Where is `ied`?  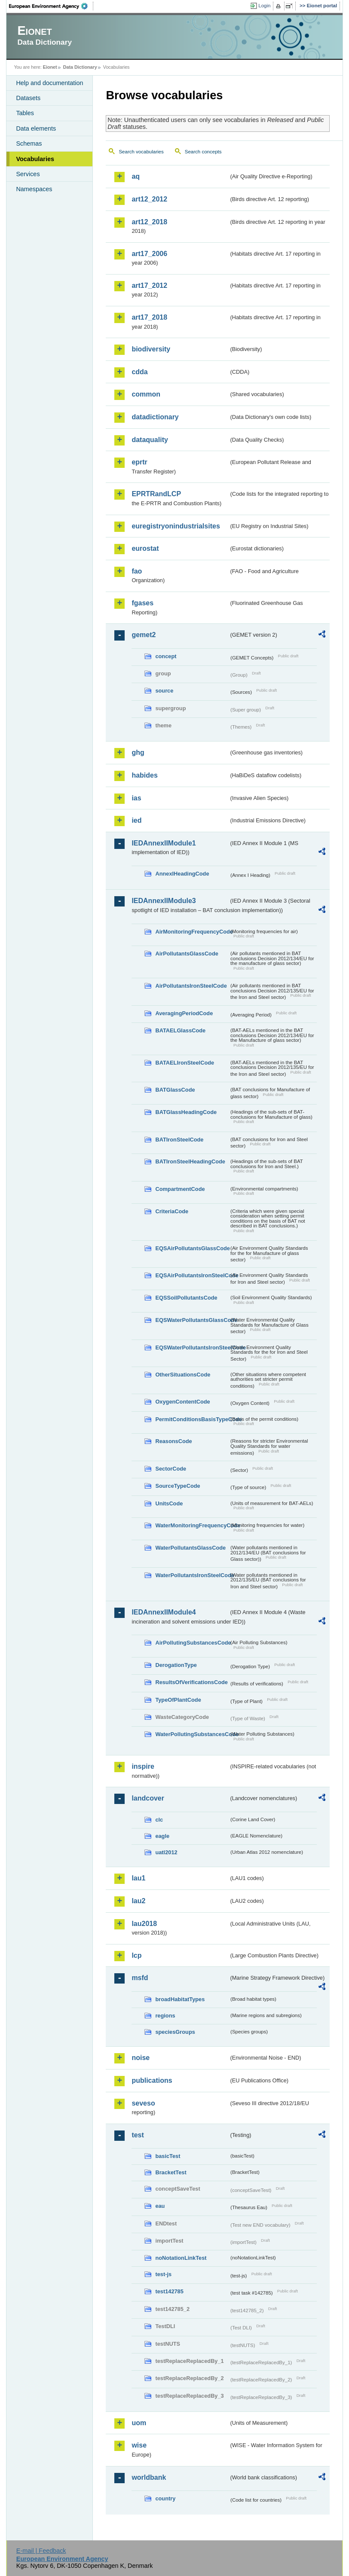
ied is located at coordinates (136, 820).